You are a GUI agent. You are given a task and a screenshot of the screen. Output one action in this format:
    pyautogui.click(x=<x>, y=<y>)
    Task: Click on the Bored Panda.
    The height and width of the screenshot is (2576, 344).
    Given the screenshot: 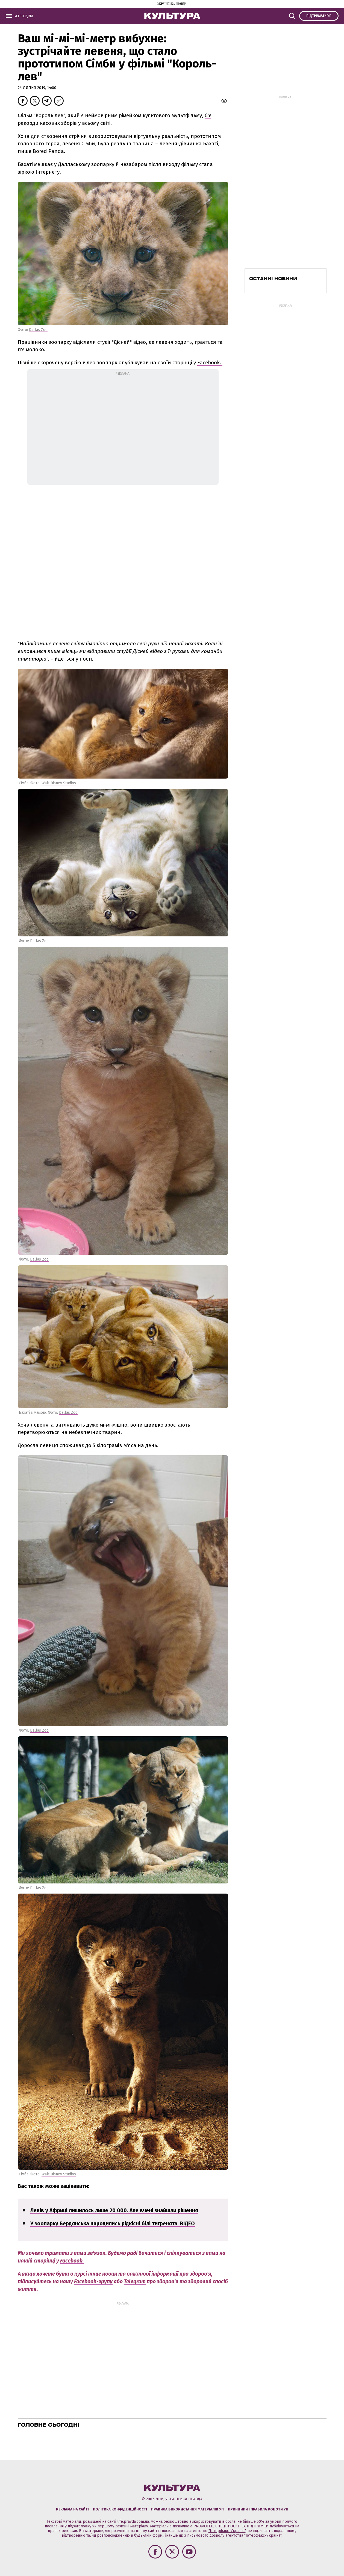 What is the action you would take?
    pyautogui.click(x=50, y=151)
    